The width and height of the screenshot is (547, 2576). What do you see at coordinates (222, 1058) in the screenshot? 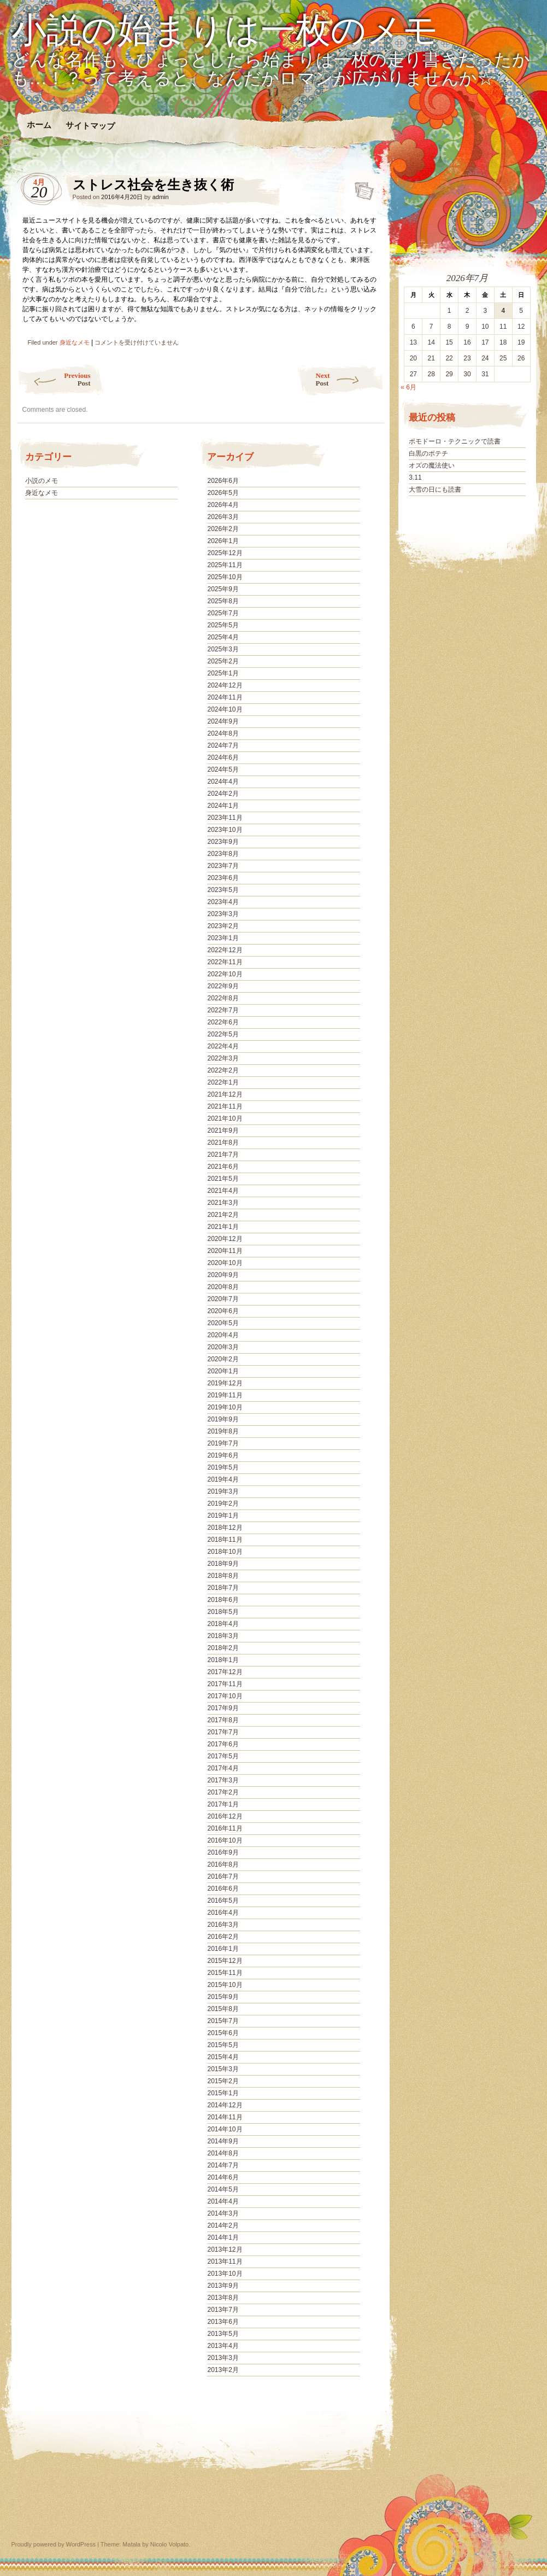
I see `2022年3月` at bounding box center [222, 1058].